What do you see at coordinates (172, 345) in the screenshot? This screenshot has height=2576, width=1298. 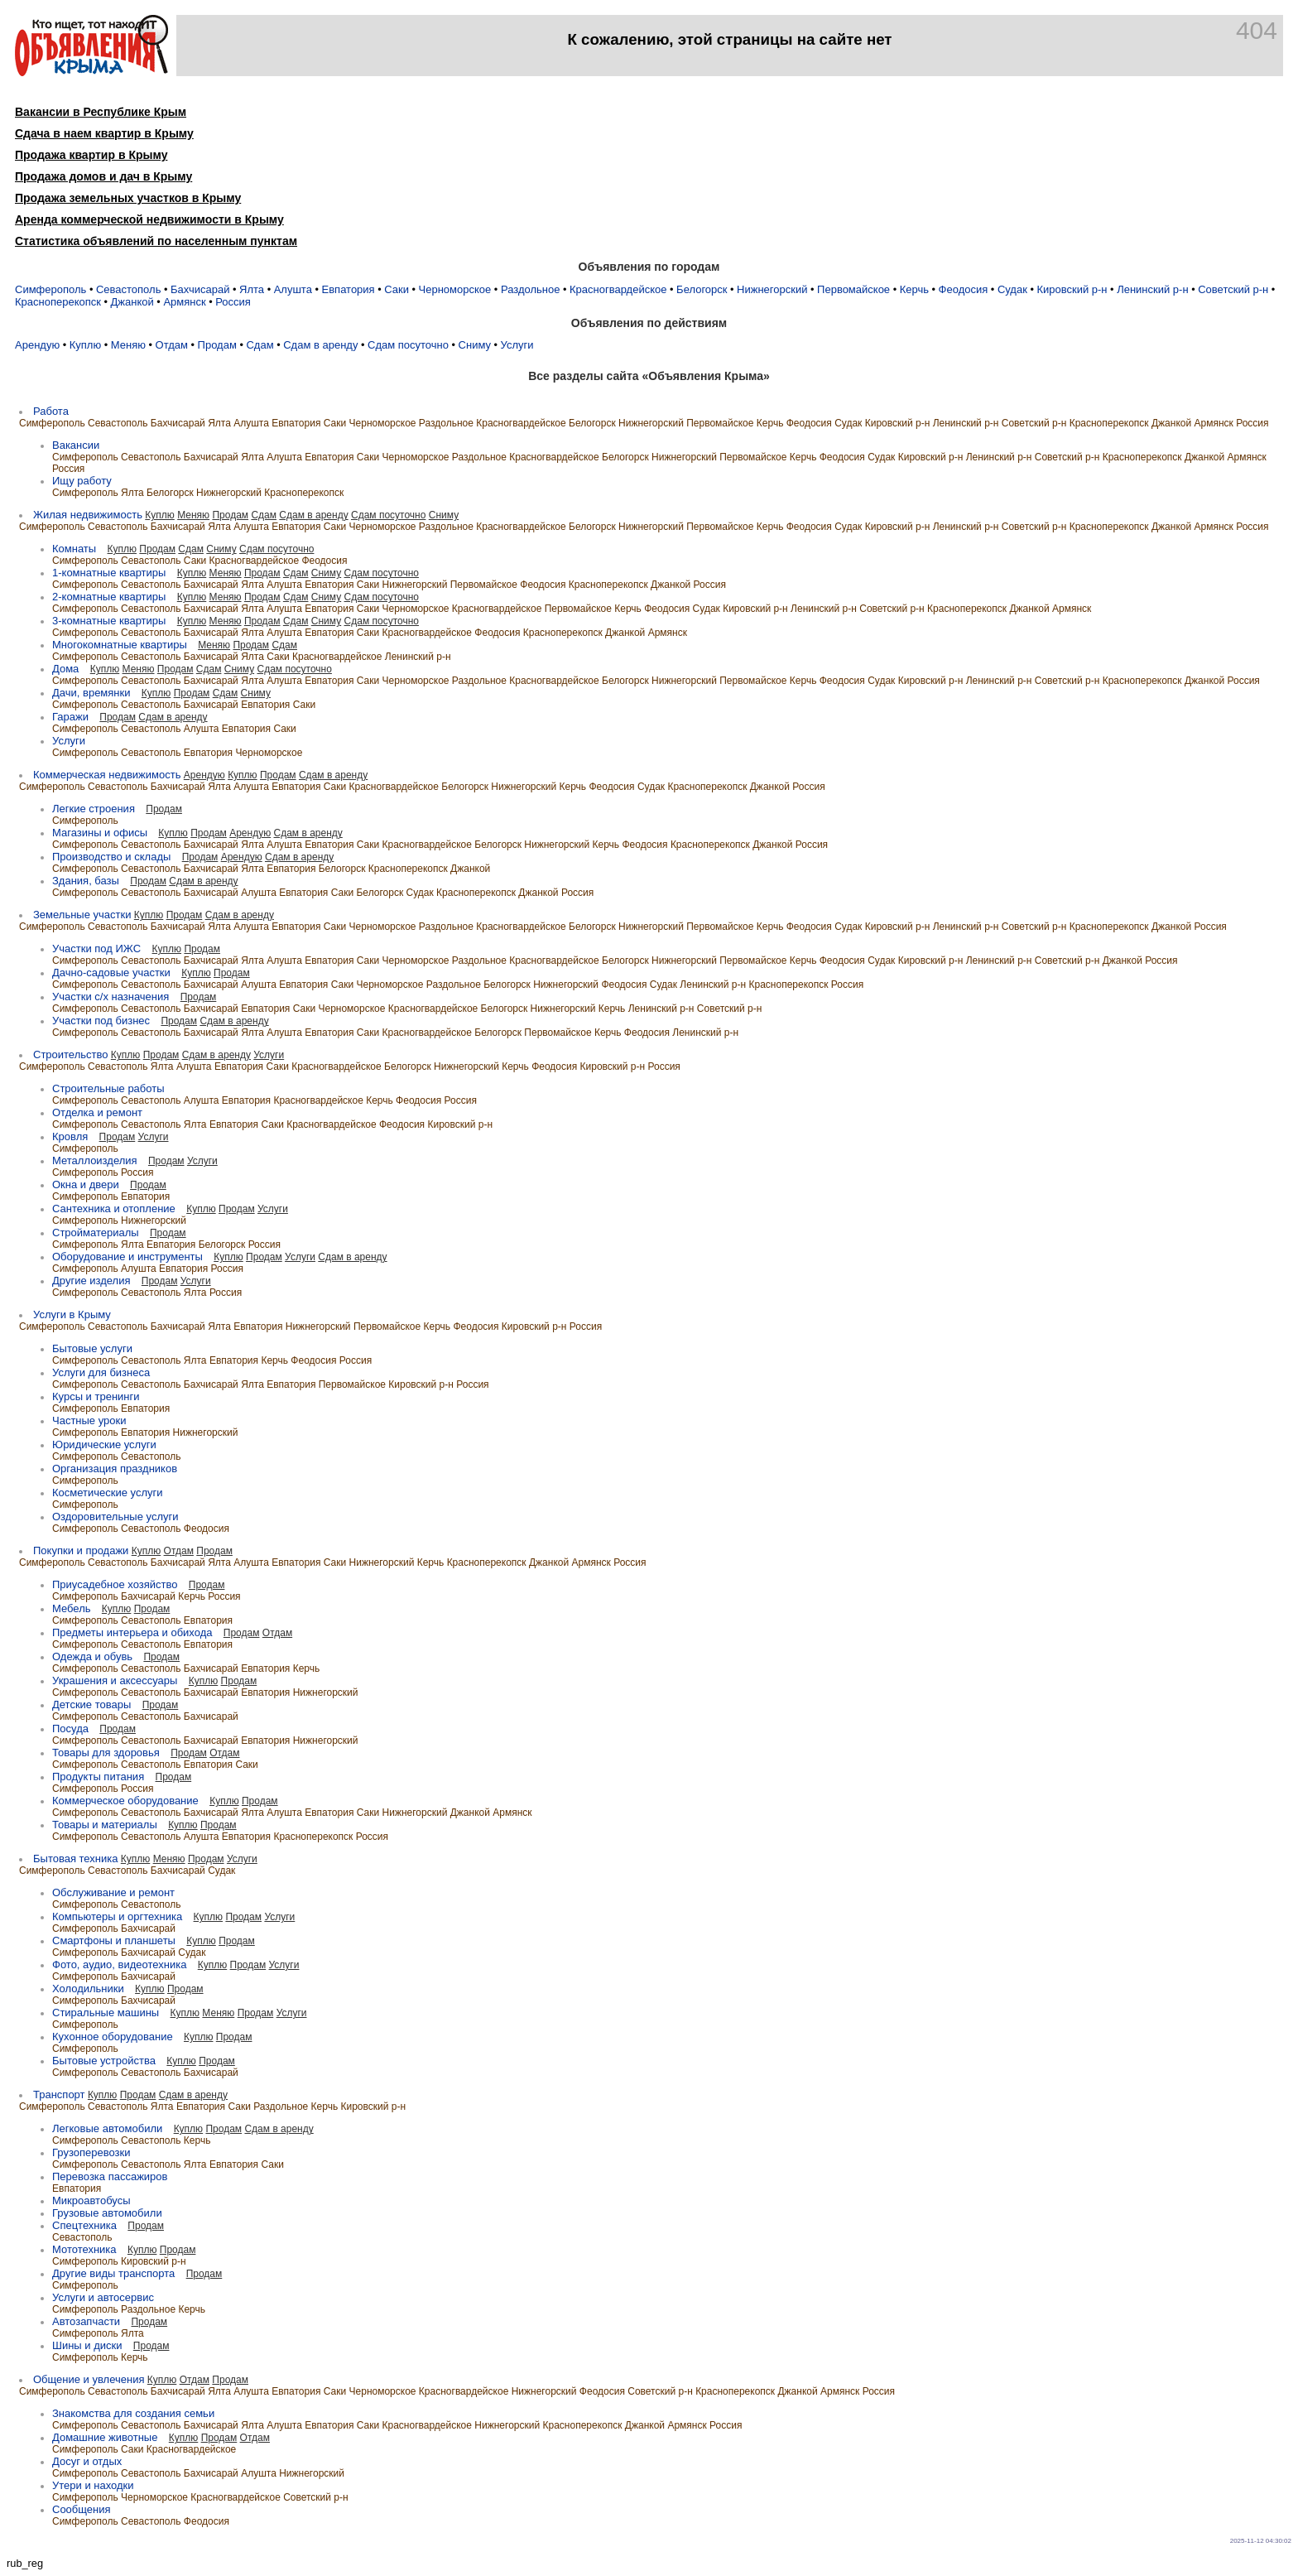 I see `Отдам` at bounding box center [172, 345].